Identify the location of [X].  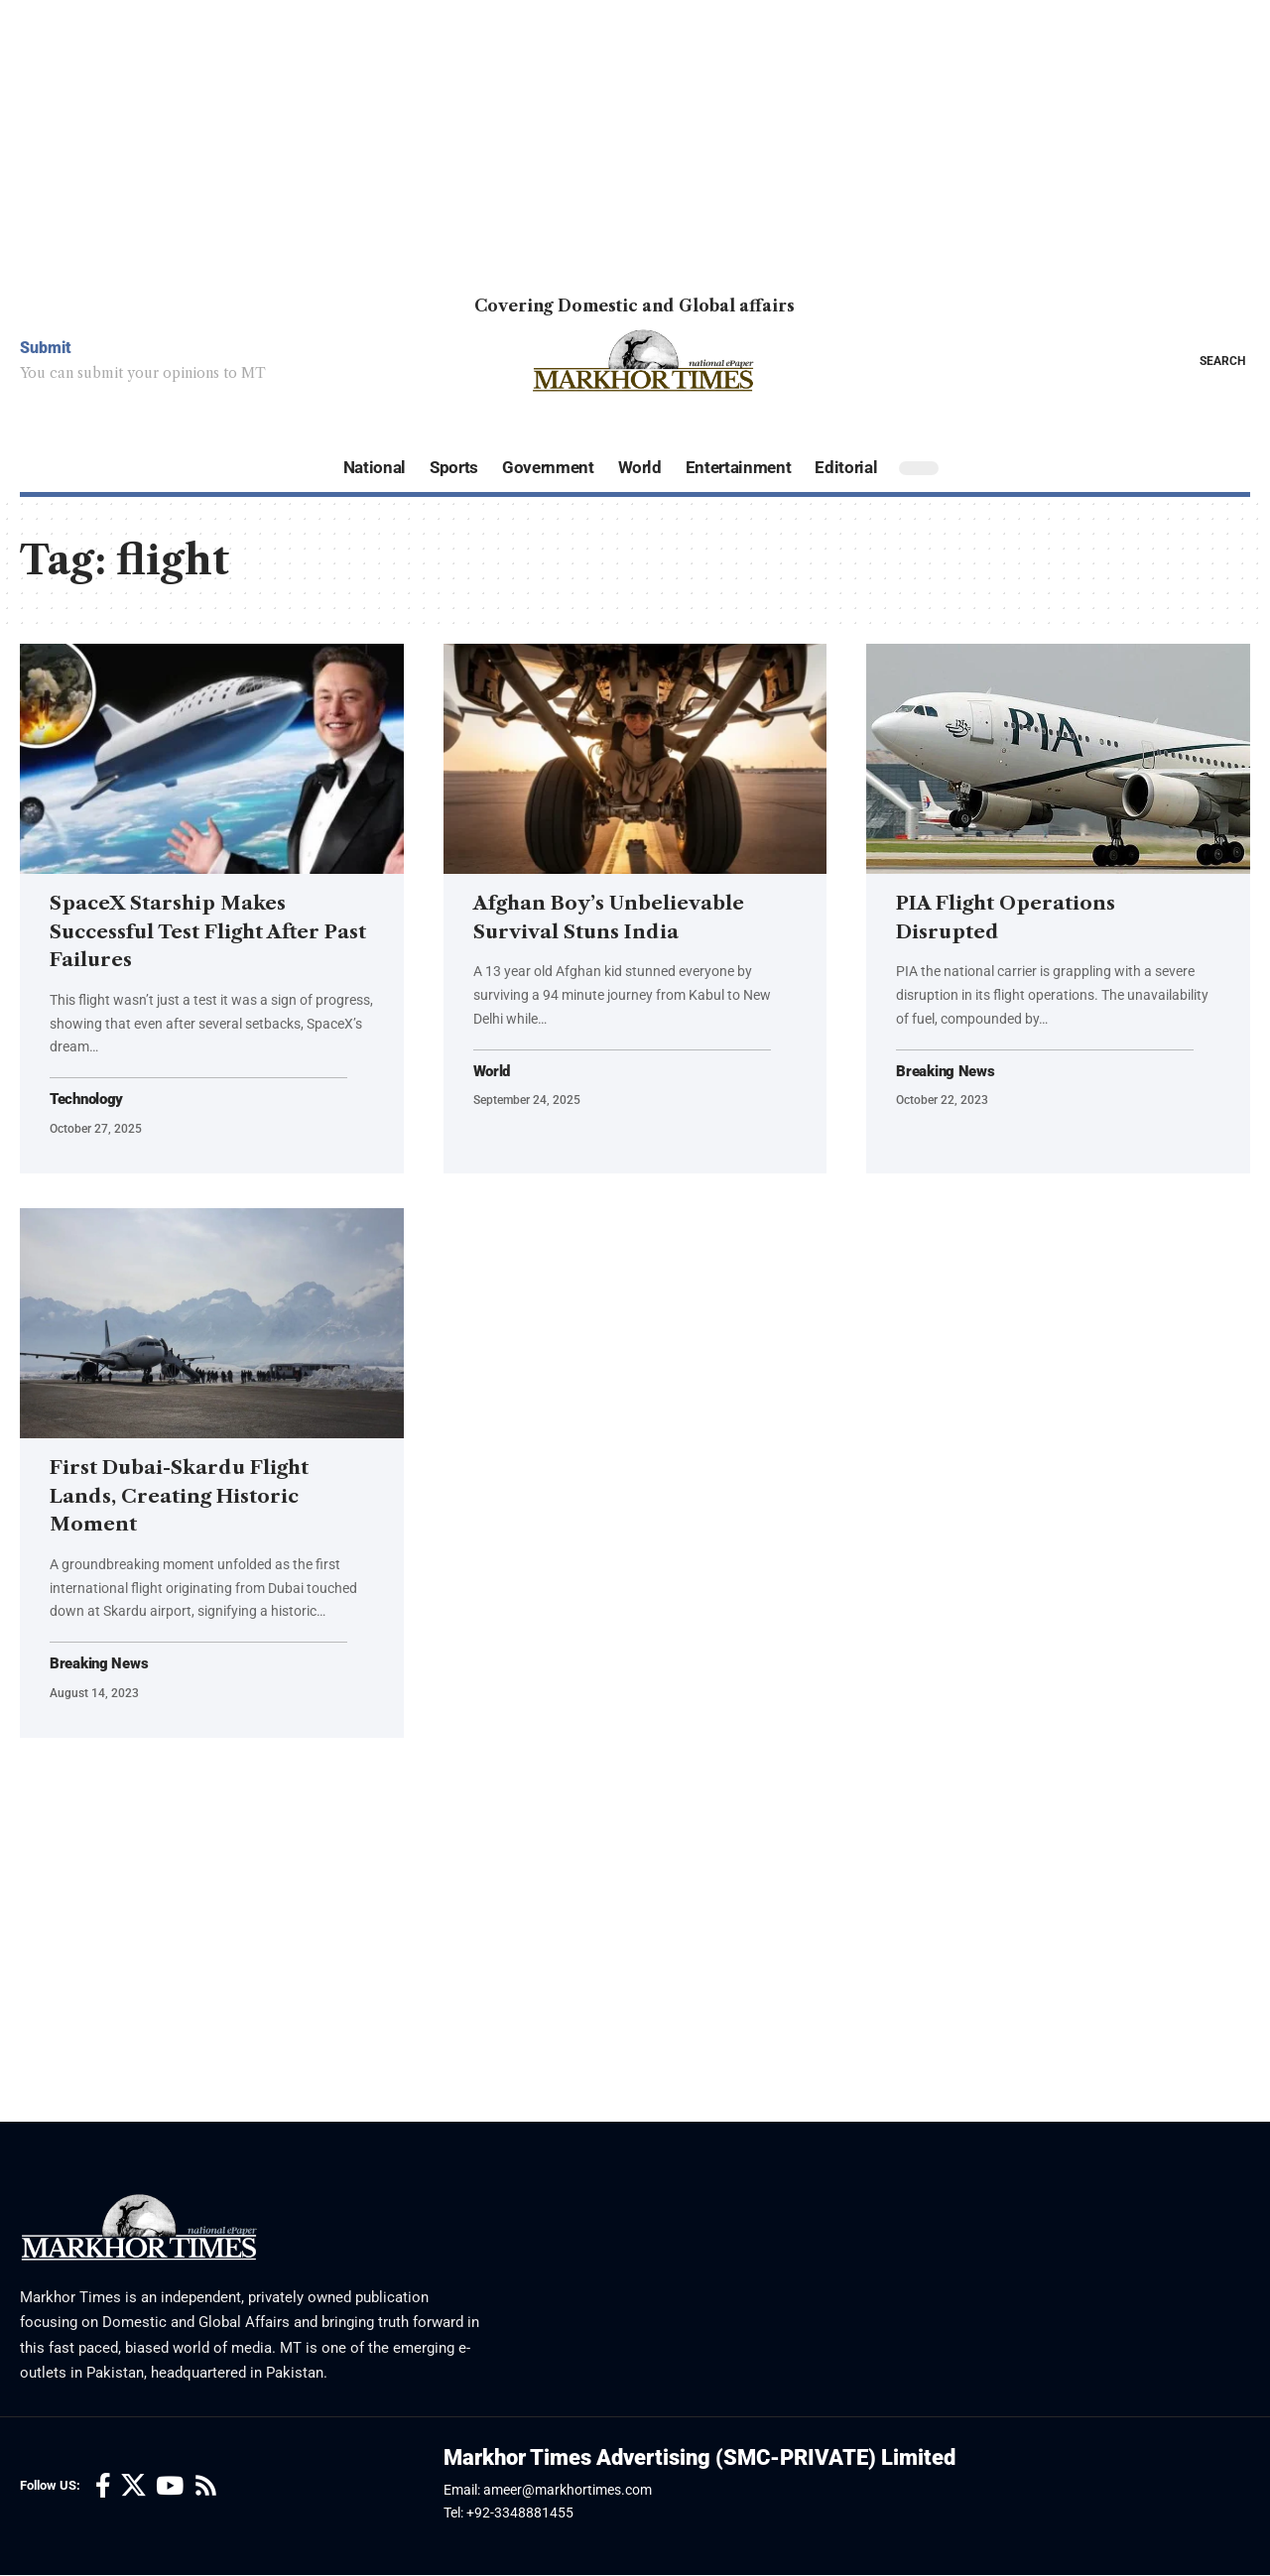
(133, 2487).